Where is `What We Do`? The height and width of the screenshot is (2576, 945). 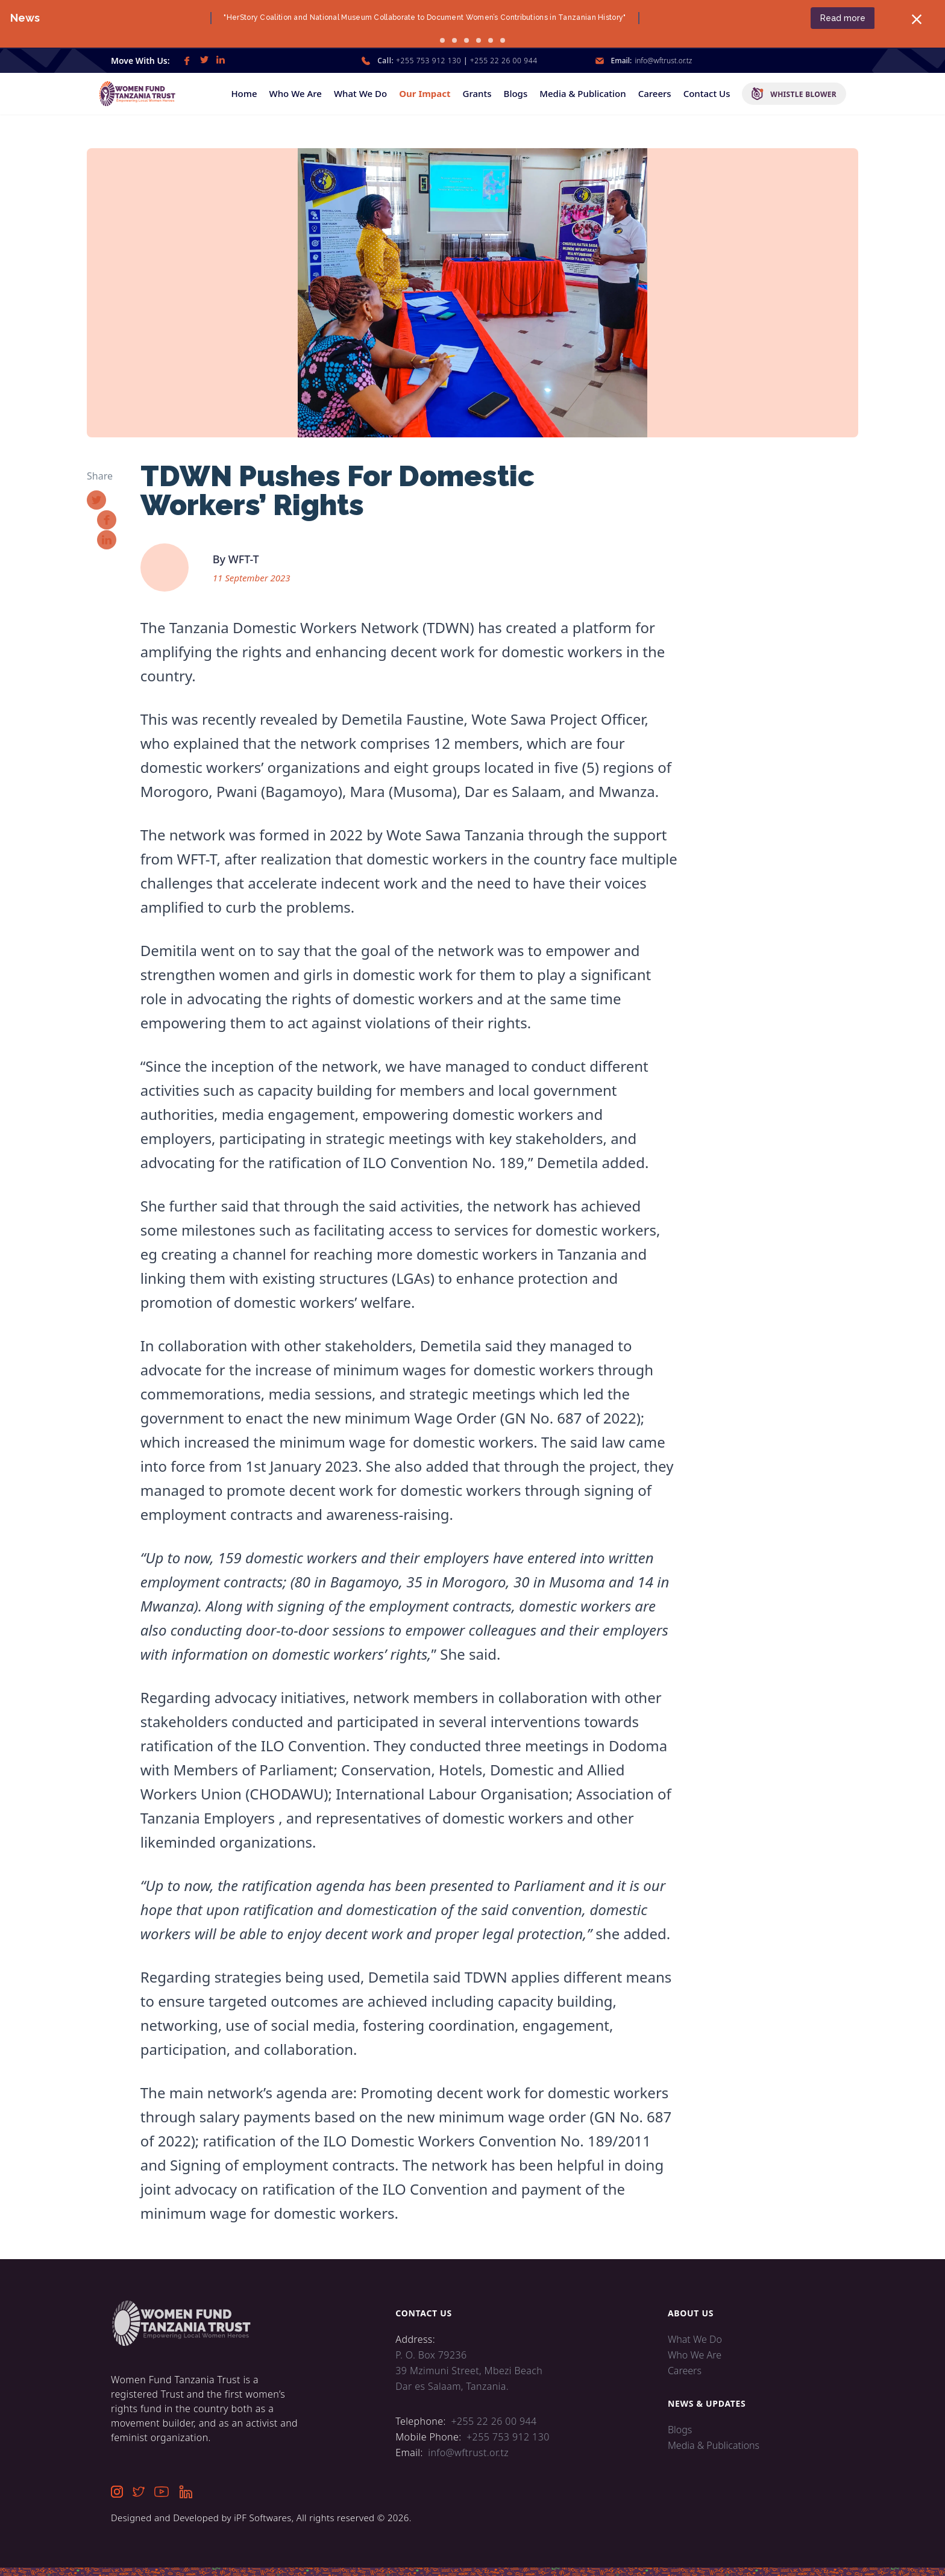 What We Do is located at coordinates (360, 93).